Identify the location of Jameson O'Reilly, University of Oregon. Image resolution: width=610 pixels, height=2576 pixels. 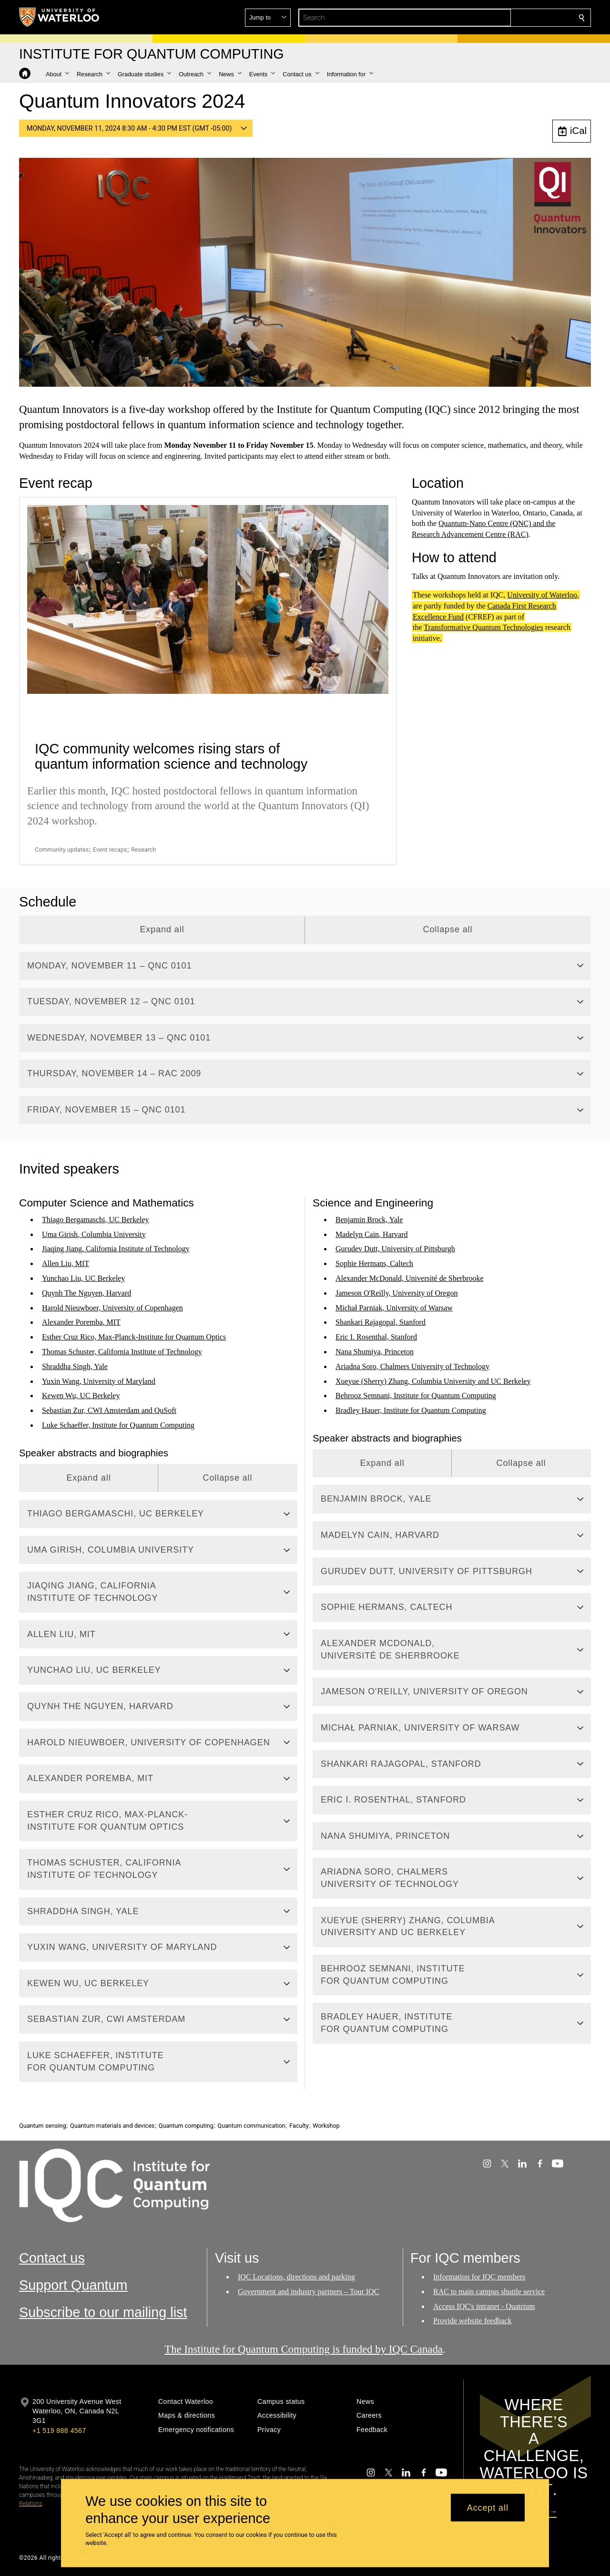
(397, 1293).